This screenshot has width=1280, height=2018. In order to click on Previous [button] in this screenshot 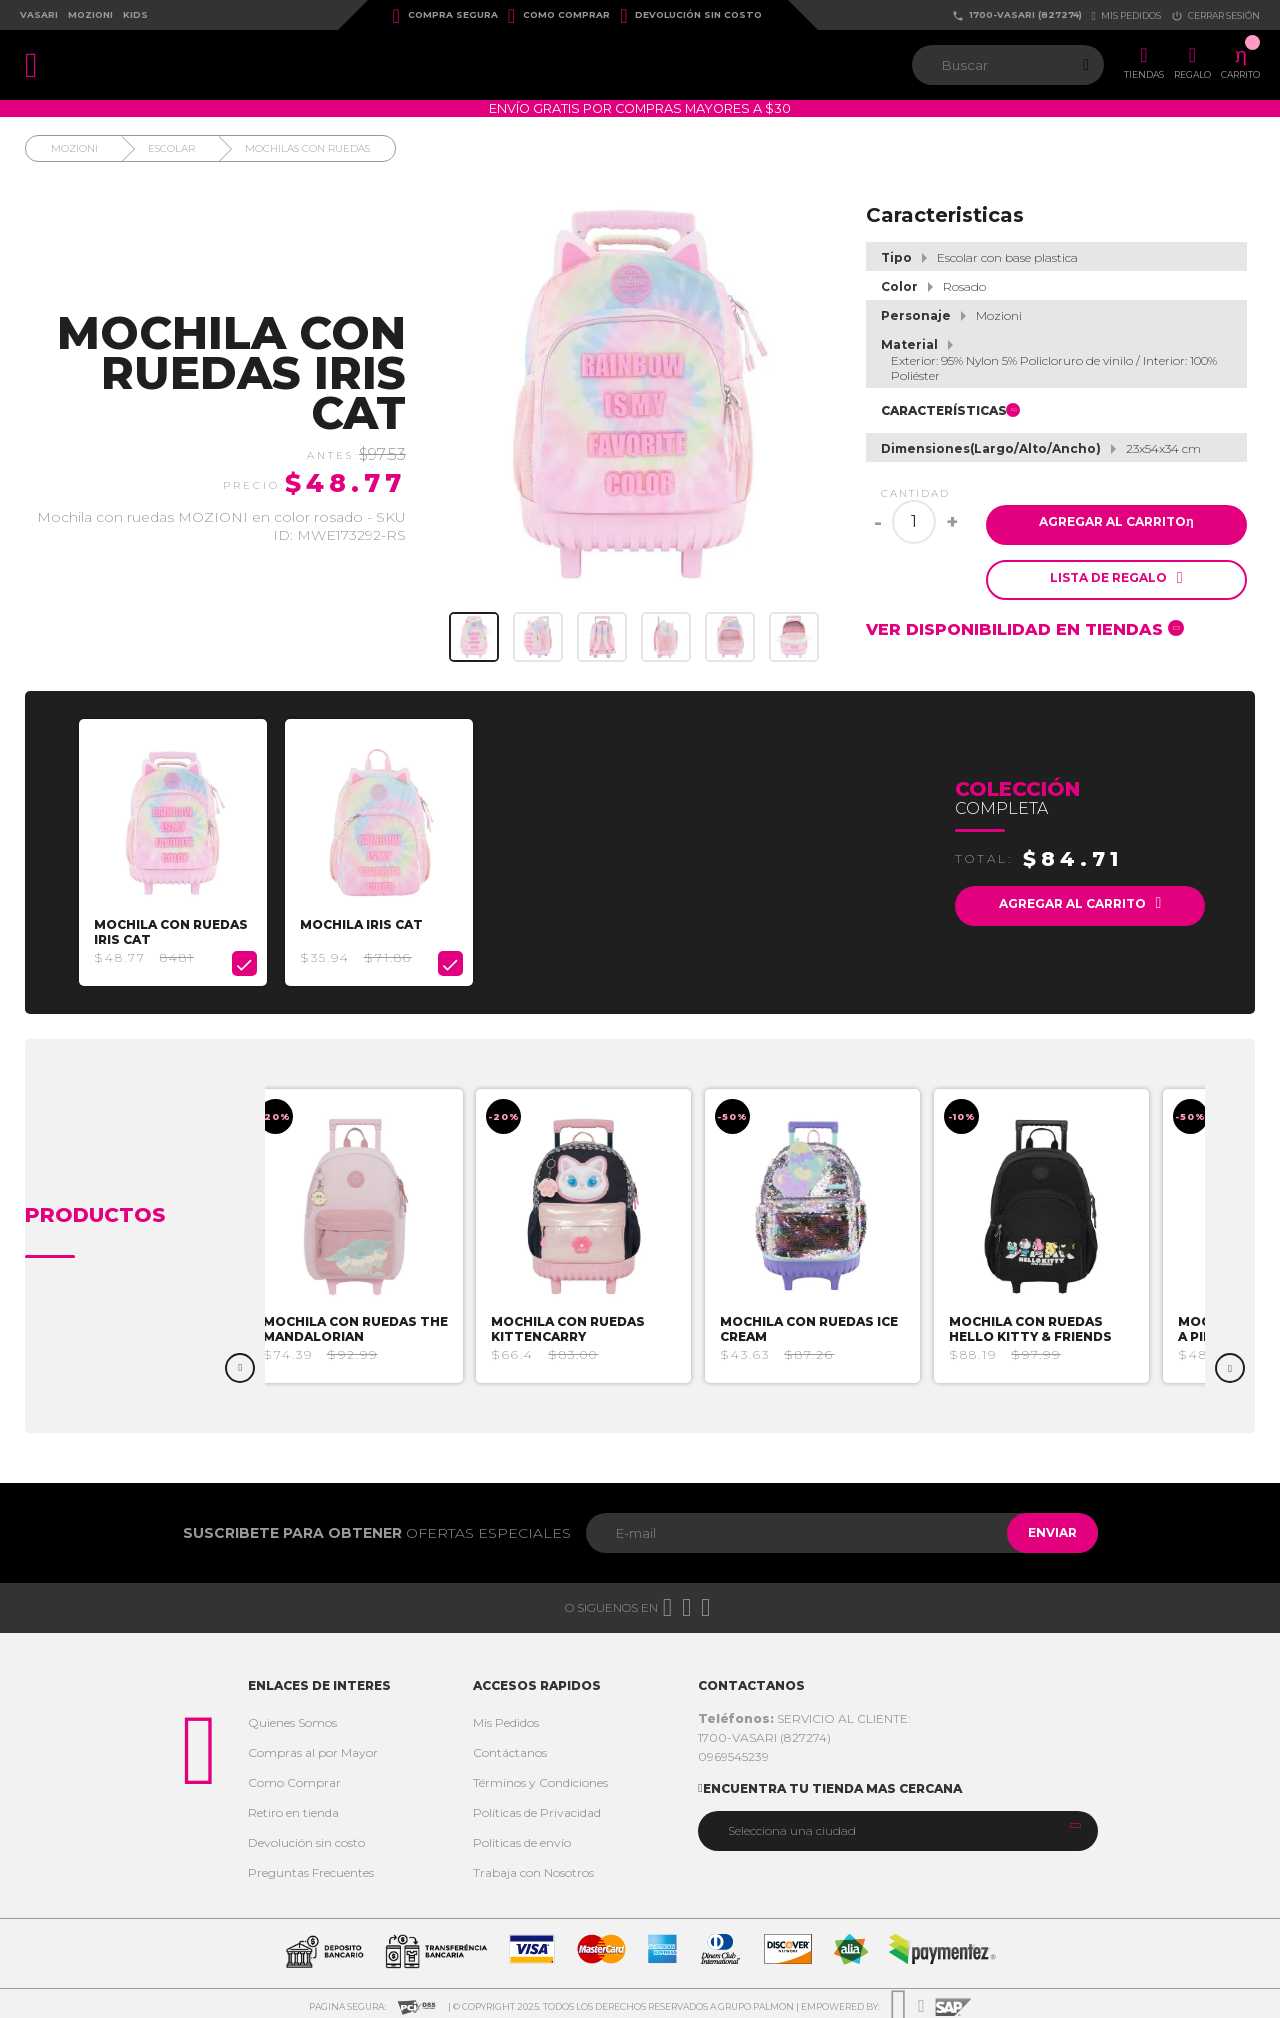, I will do `click(240, 1362)`.